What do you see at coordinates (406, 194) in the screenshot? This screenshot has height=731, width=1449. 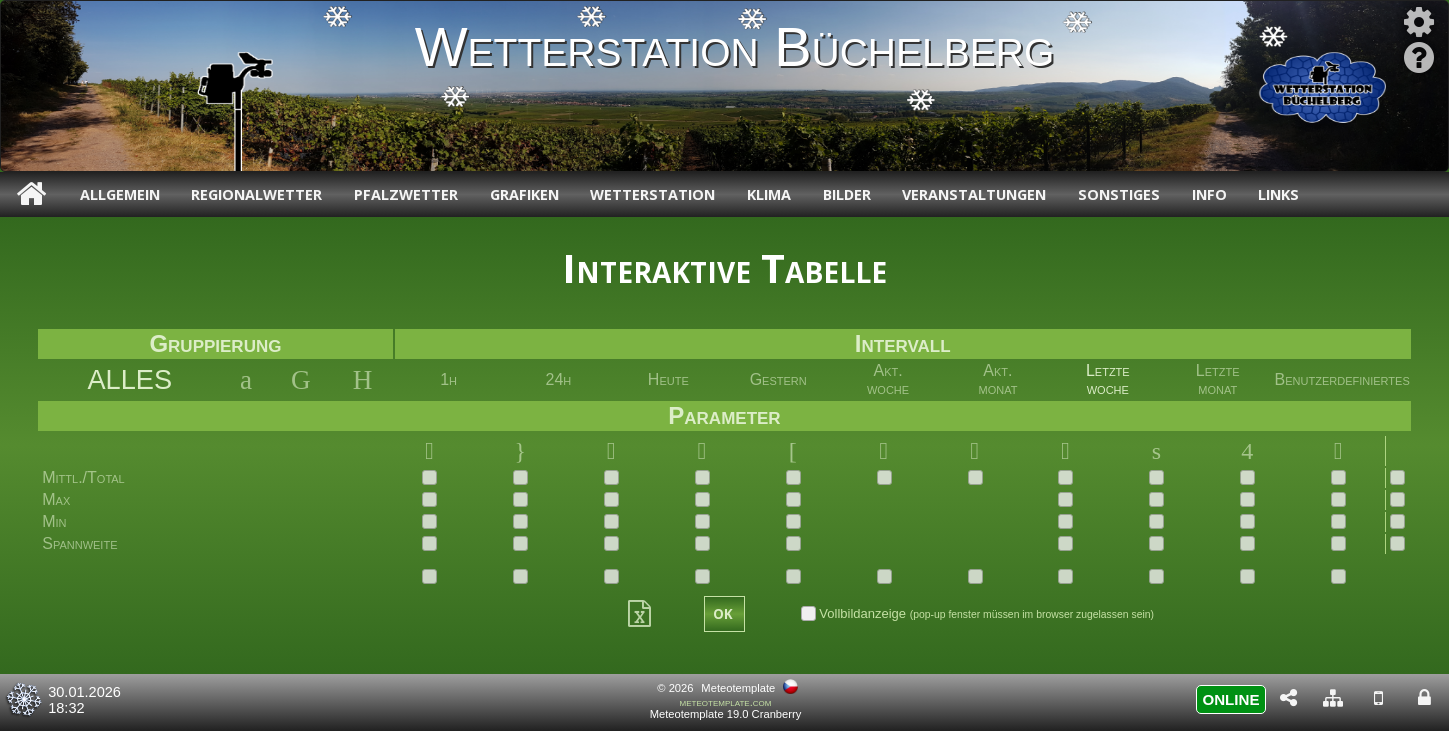 I see `Pfalzwetter` at bounding box center [406, 194].